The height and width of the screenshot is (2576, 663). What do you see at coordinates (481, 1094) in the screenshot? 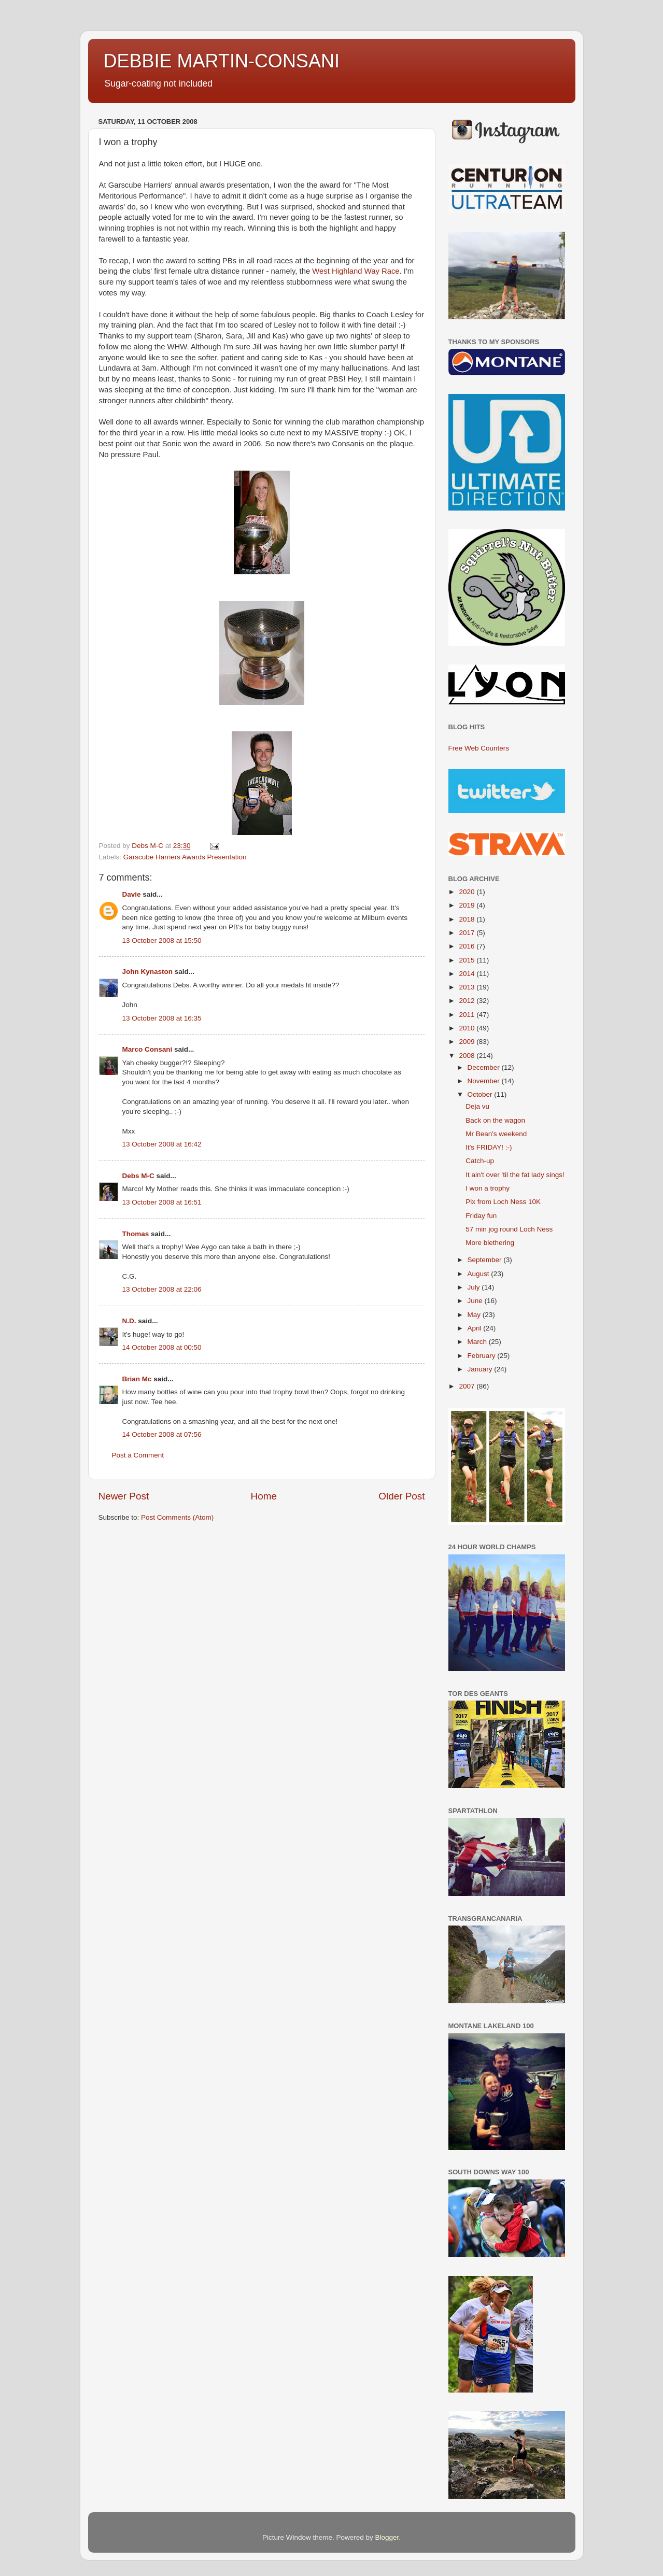
I see `October` at bounding box center [481, 1094].